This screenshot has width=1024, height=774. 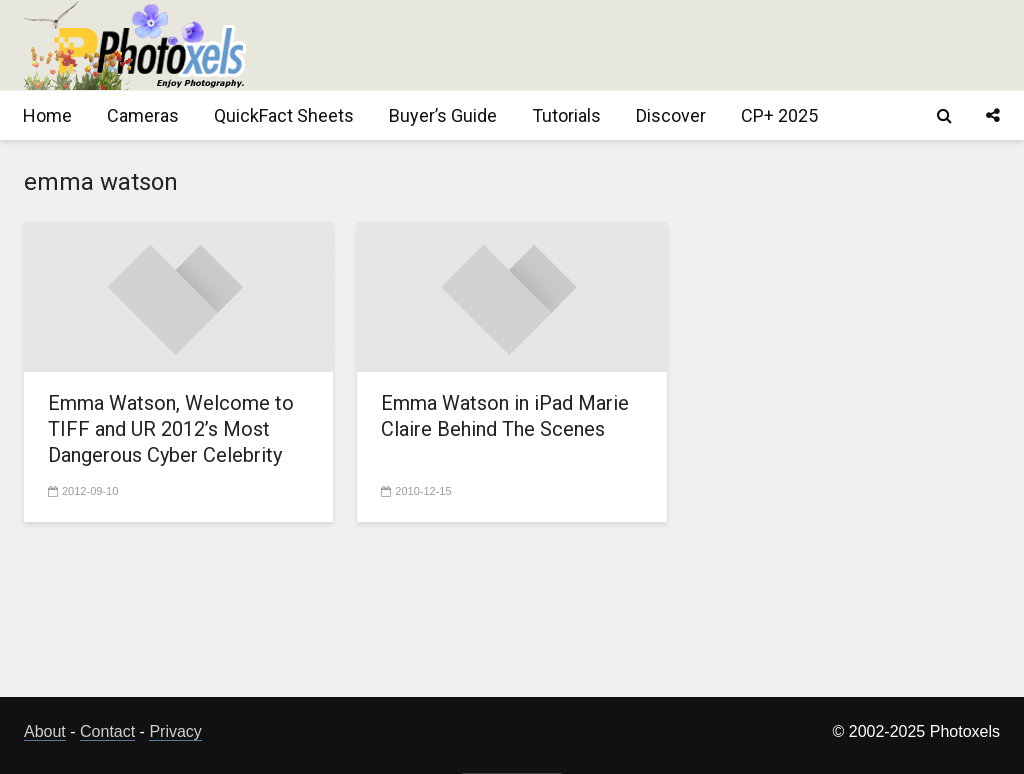 What do you see at coordinates (636, 45) in the screenshot?
I see `[Advertisement]` at bounding box center [636, 45].